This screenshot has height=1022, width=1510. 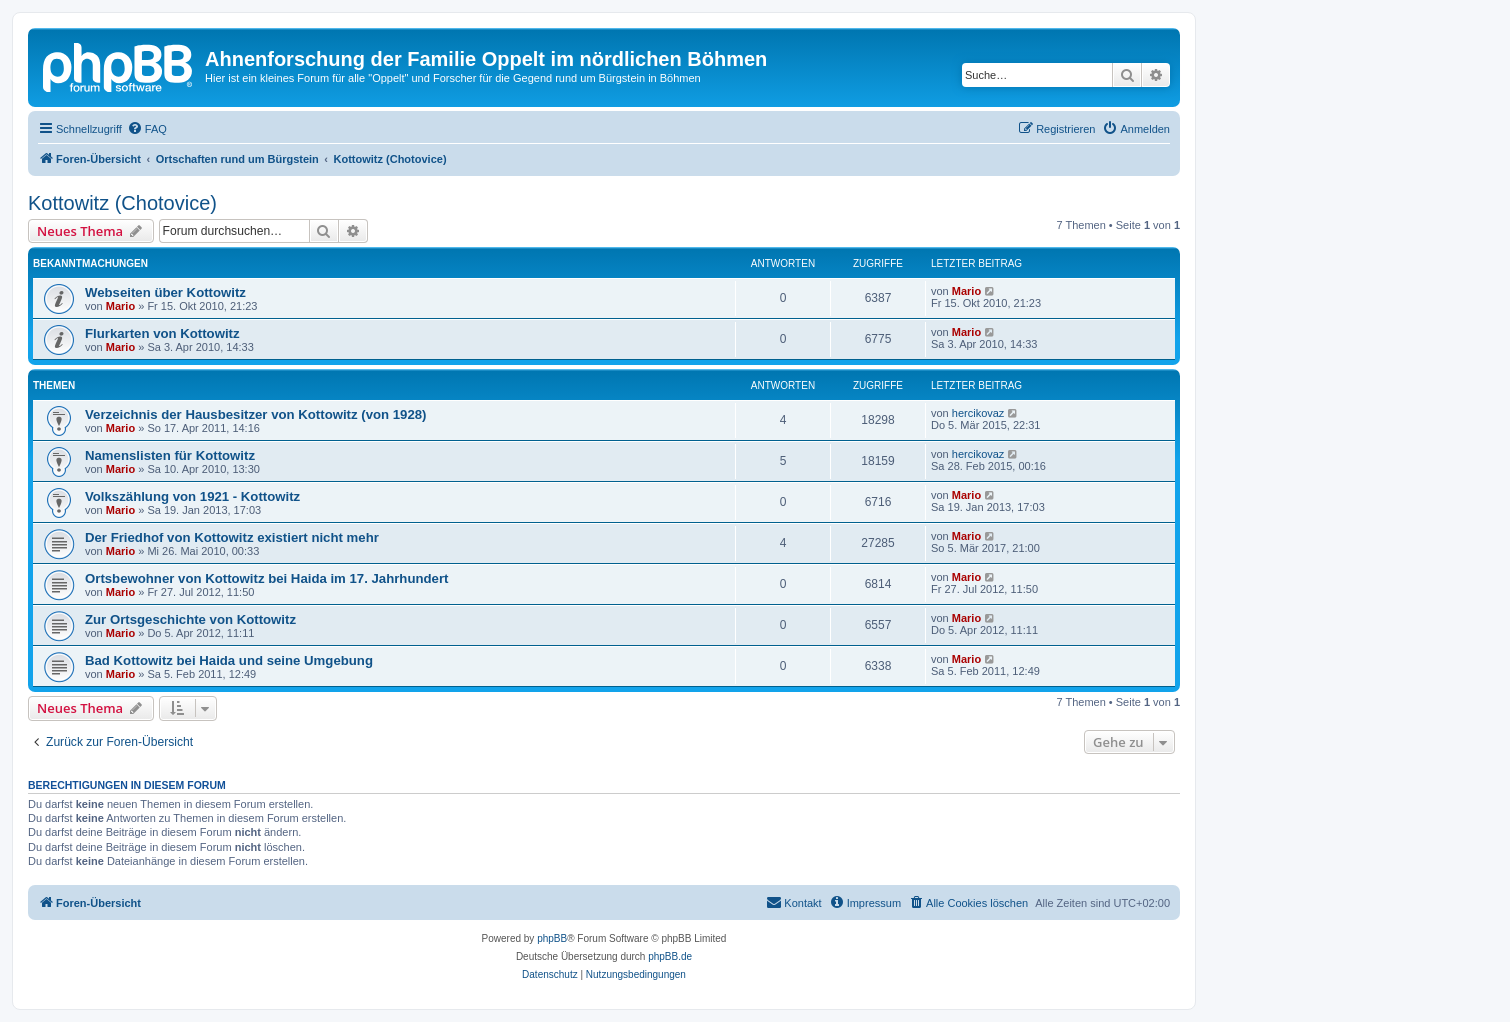 What do you see at coordinates (147, 129) in the screenshot?
I see `[menuitem]` at bounding box center [147, 129].